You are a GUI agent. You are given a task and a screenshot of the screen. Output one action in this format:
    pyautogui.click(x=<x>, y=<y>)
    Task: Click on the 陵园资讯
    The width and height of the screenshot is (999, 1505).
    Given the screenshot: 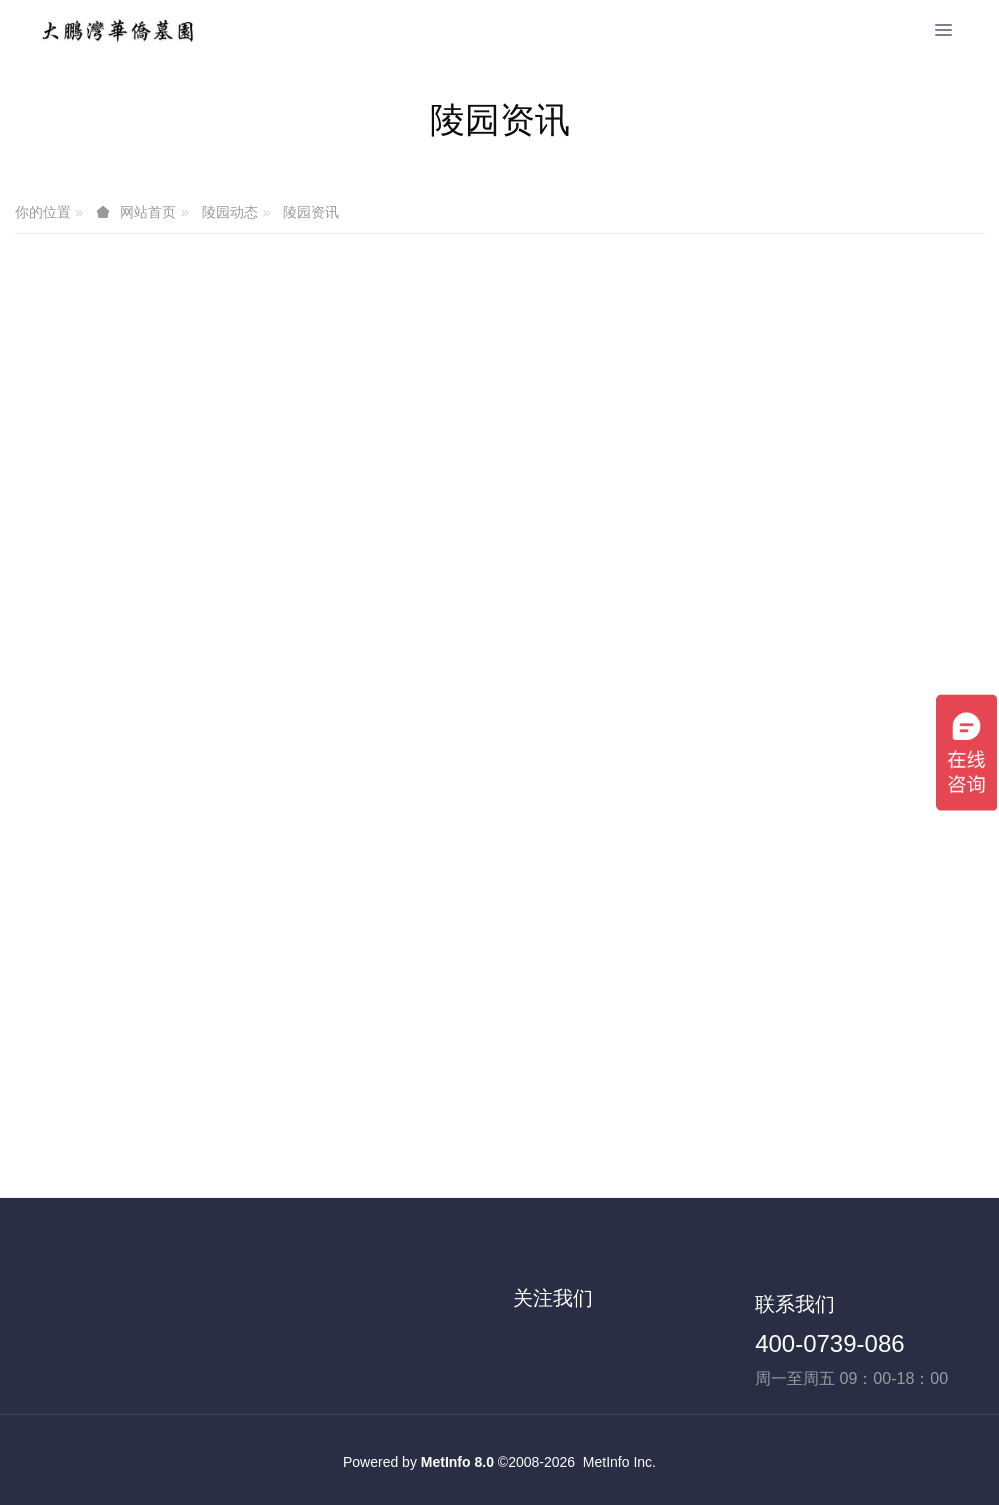 What is the action you would take?
    pyautogui.click(x=311, y=212)
    